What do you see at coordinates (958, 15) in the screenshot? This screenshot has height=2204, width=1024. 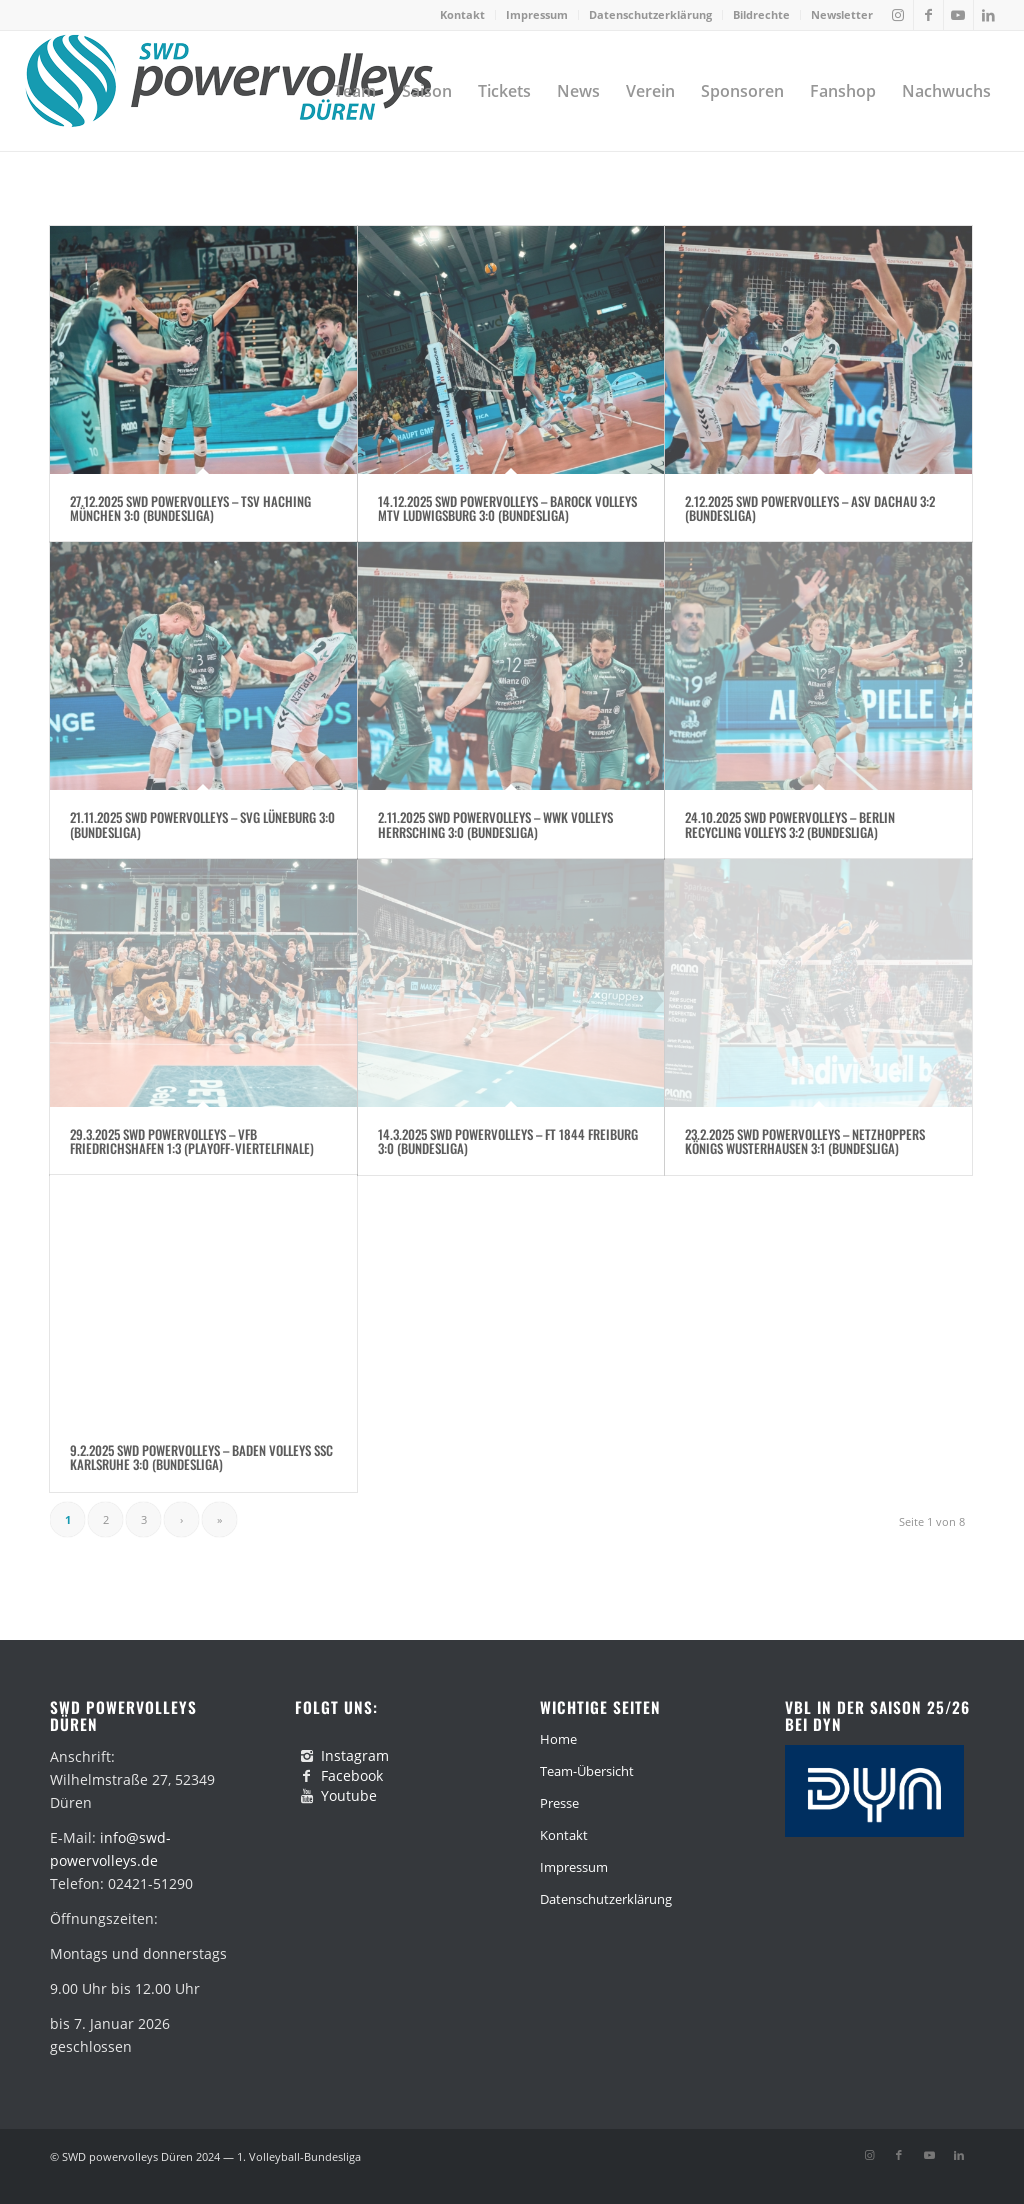 I see `[Link zu Youtube]` at bounding box center [958, 15].